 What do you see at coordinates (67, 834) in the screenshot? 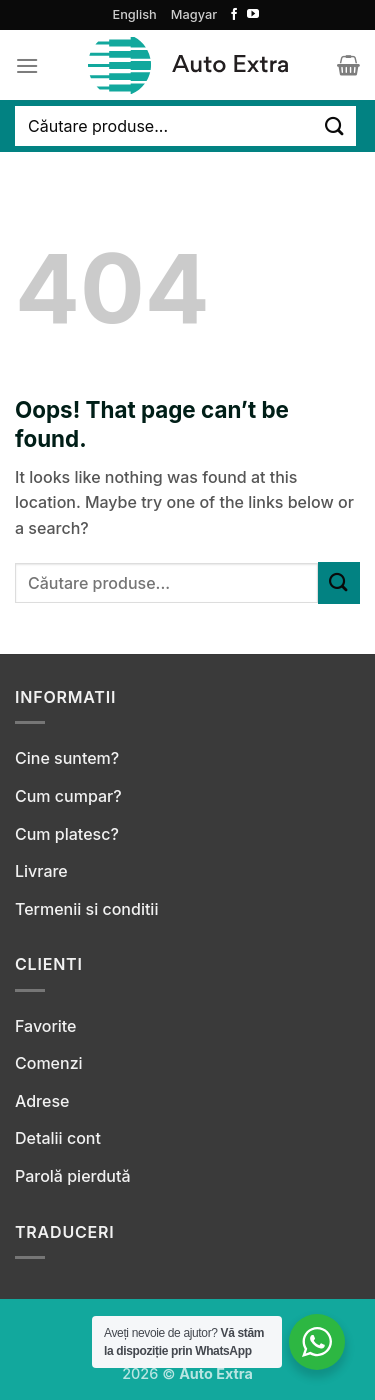
I see `Cum platesc?` at bounding box center [67, 834].